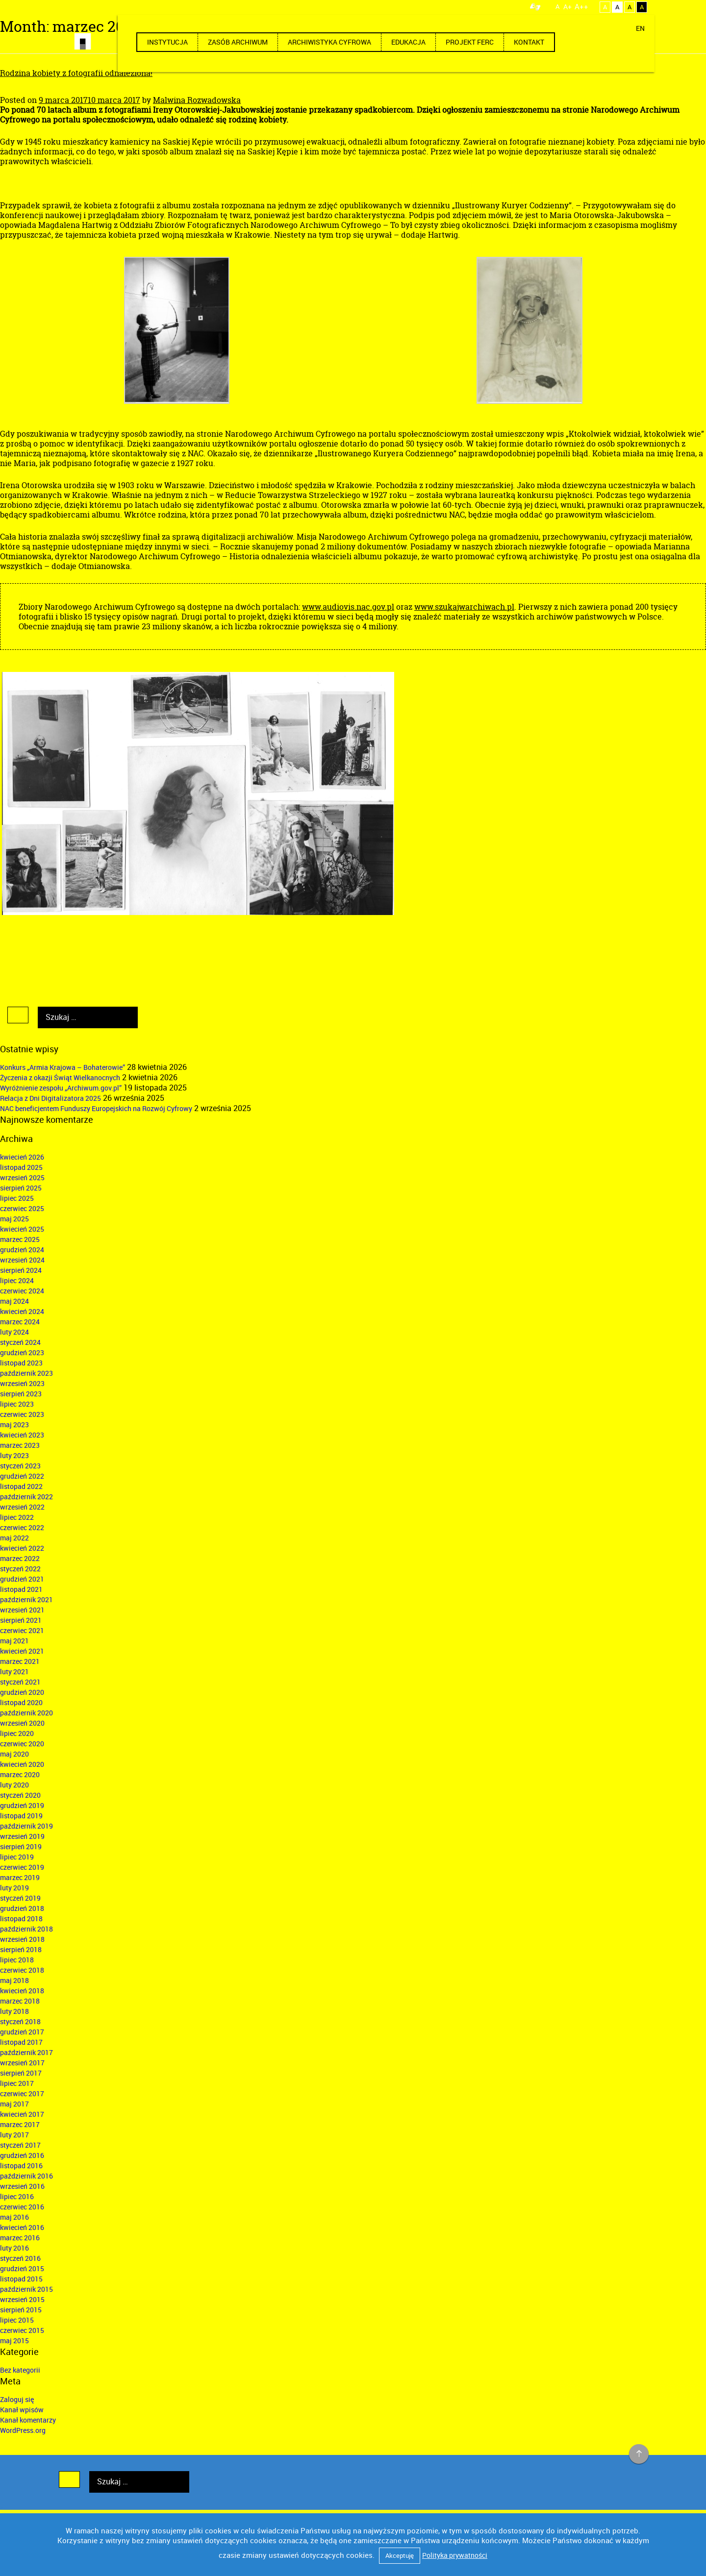 The height and width of the screenshot is (2576, 706). Describe the element at coordinates (567, 6) in the screenshot. I see `A+` at that location.